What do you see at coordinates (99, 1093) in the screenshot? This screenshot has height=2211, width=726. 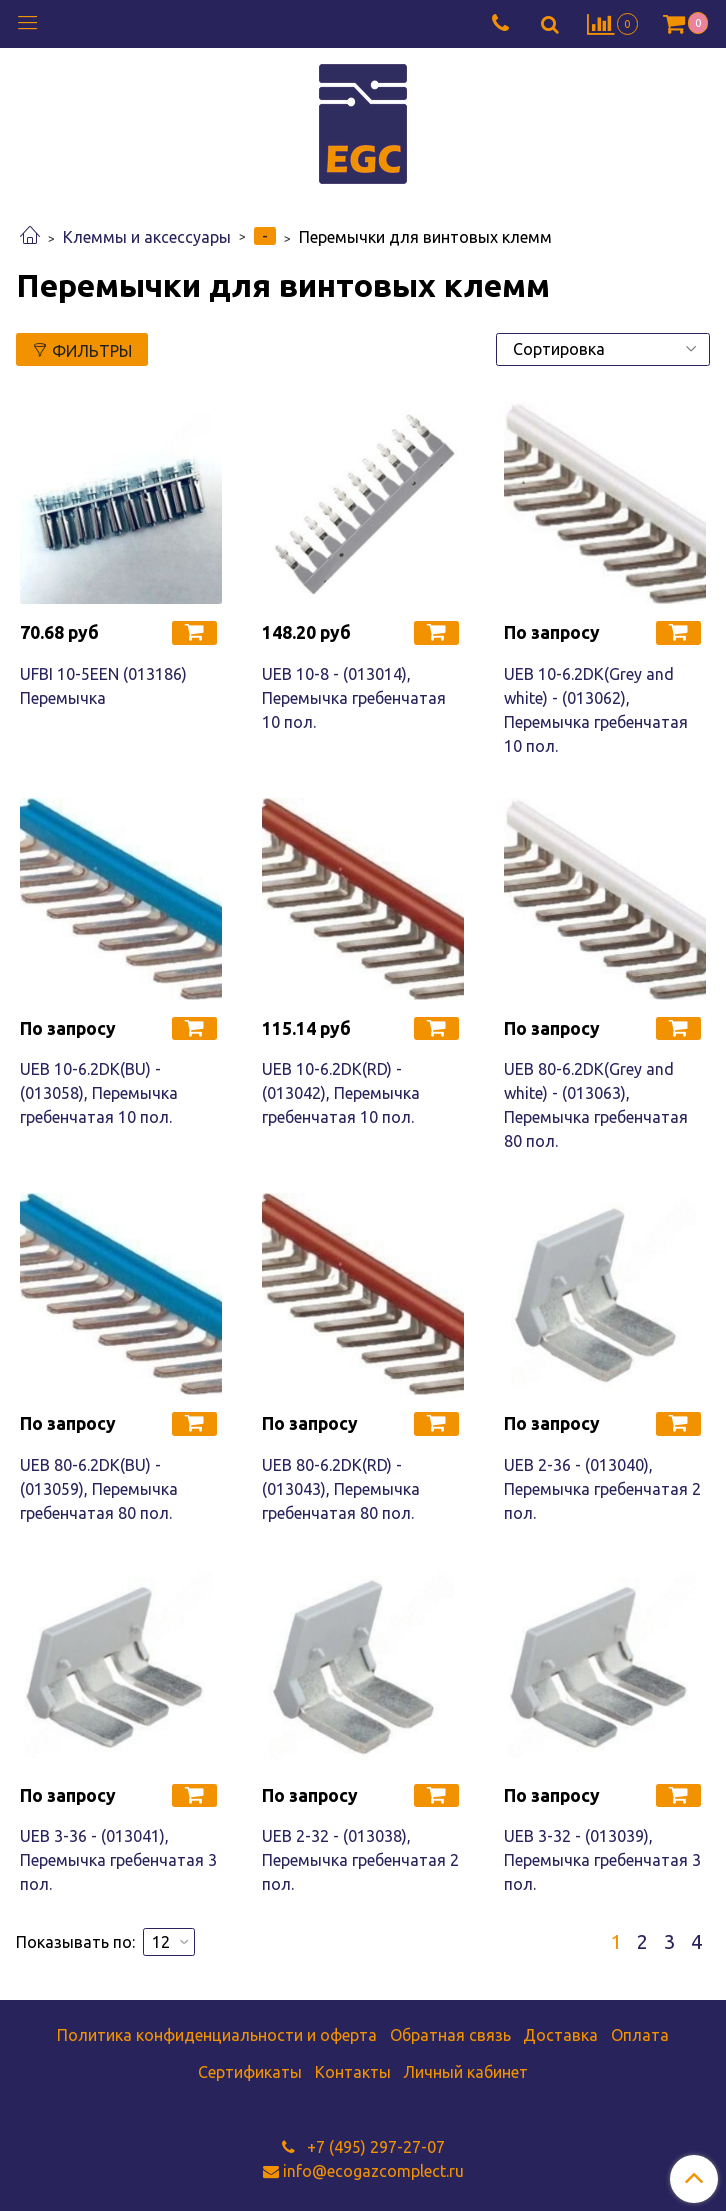 I see `UEB 10-6.2DK(BU) - (013058), Перемычка гребенчатая 10 пол.` at bounding box center [99, 1093].